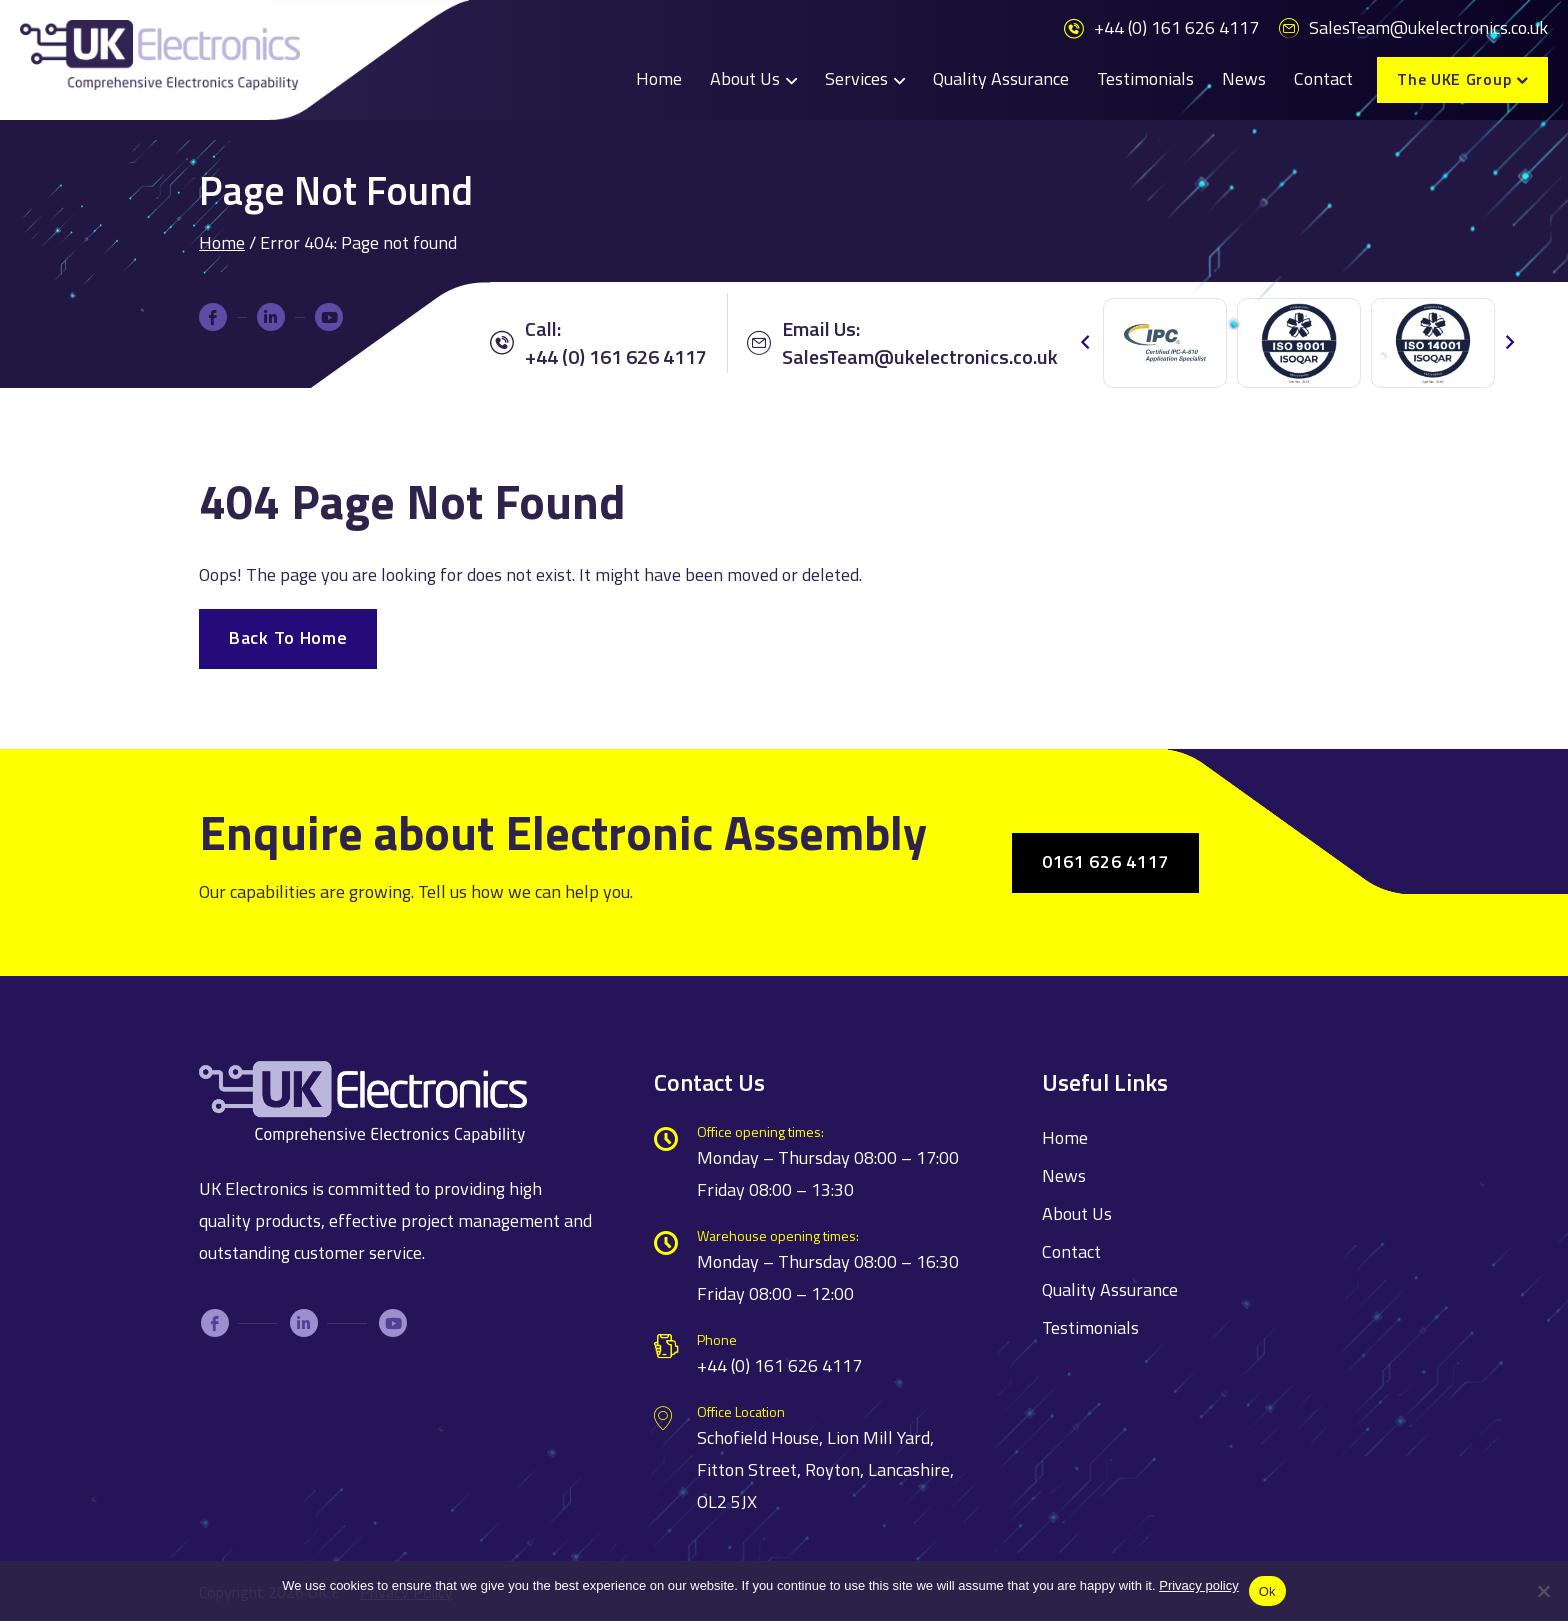  Describe the element at coordinates (856, 78) in the screenshot. I see `Services` at that location.